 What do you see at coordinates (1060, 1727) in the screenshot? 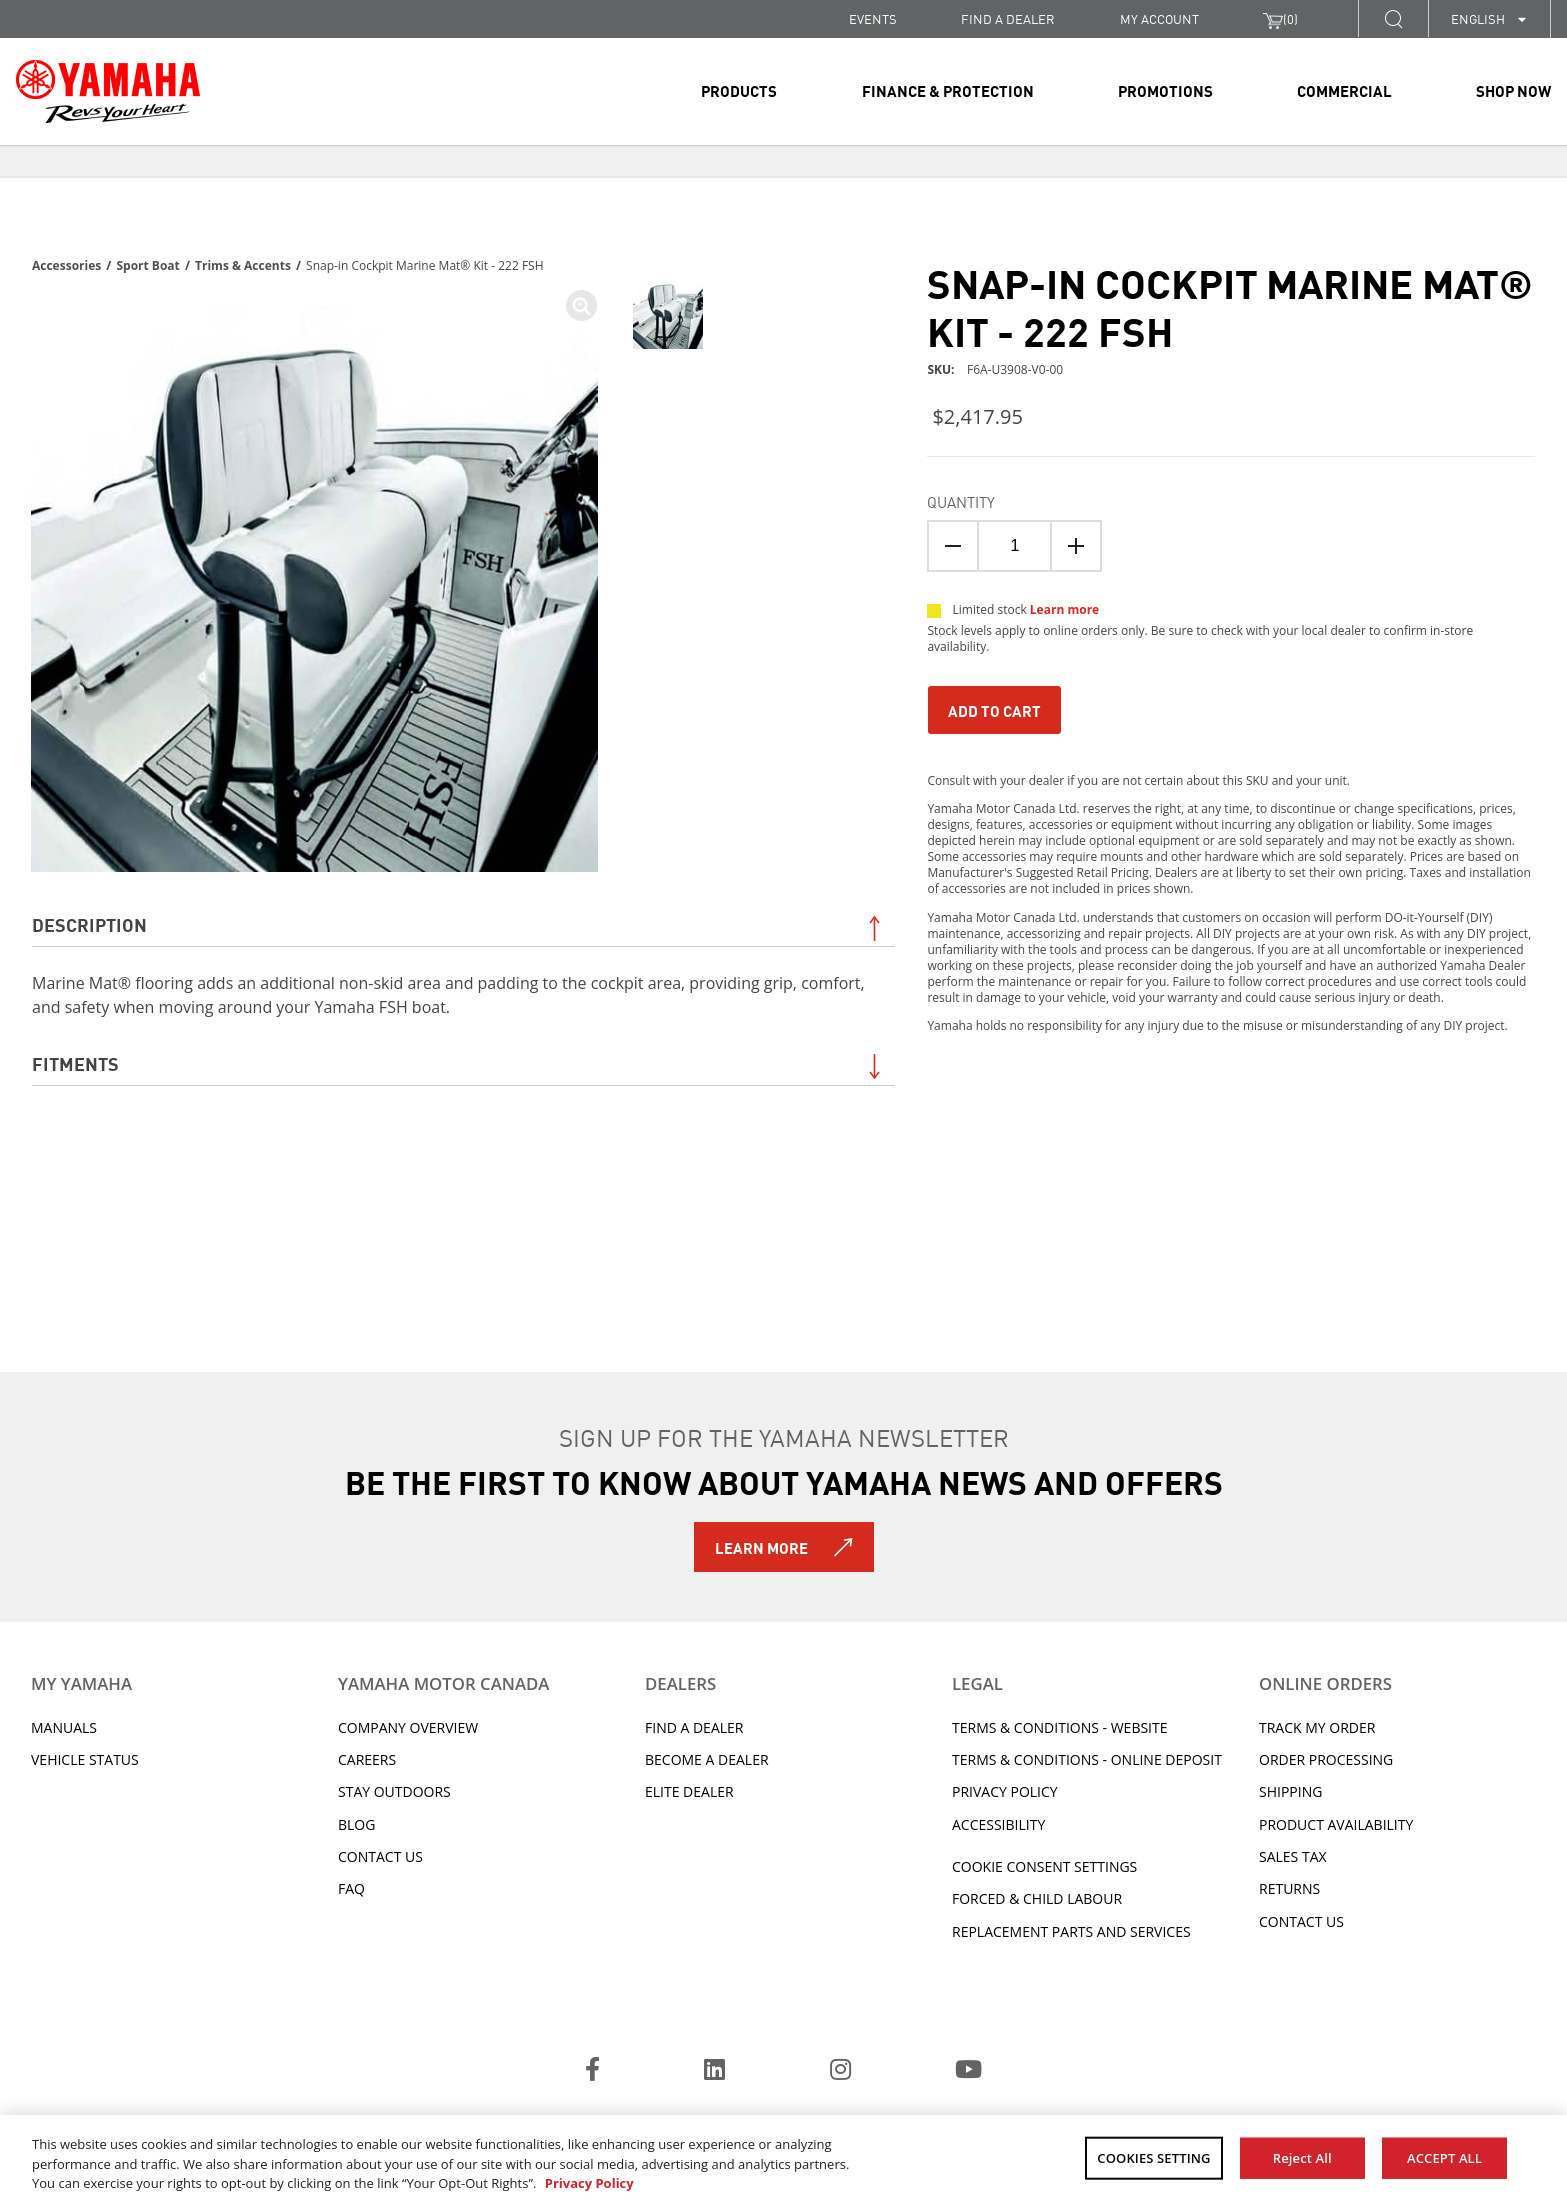
I see `Terms & Conditions - Website` at bounding box center [1060, 1727].